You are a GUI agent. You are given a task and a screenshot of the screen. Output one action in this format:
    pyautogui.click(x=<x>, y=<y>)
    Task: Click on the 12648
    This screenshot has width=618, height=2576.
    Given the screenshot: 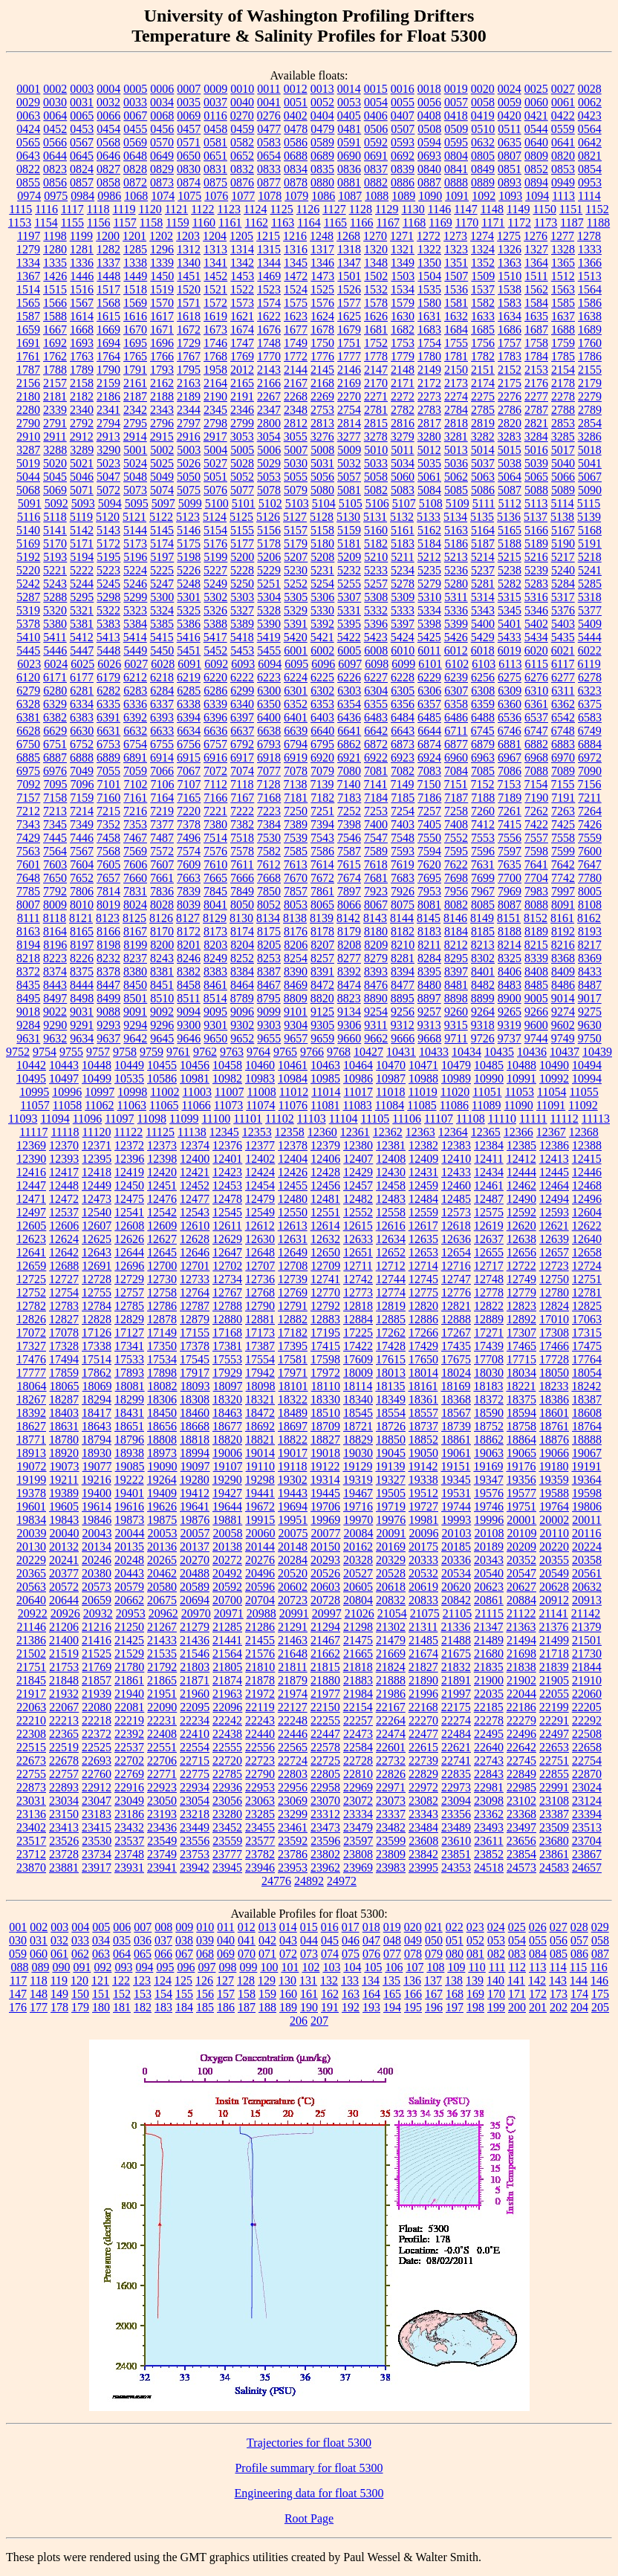 What is the action you would take?
    pyautogui.click(x=260, y=1252)
    